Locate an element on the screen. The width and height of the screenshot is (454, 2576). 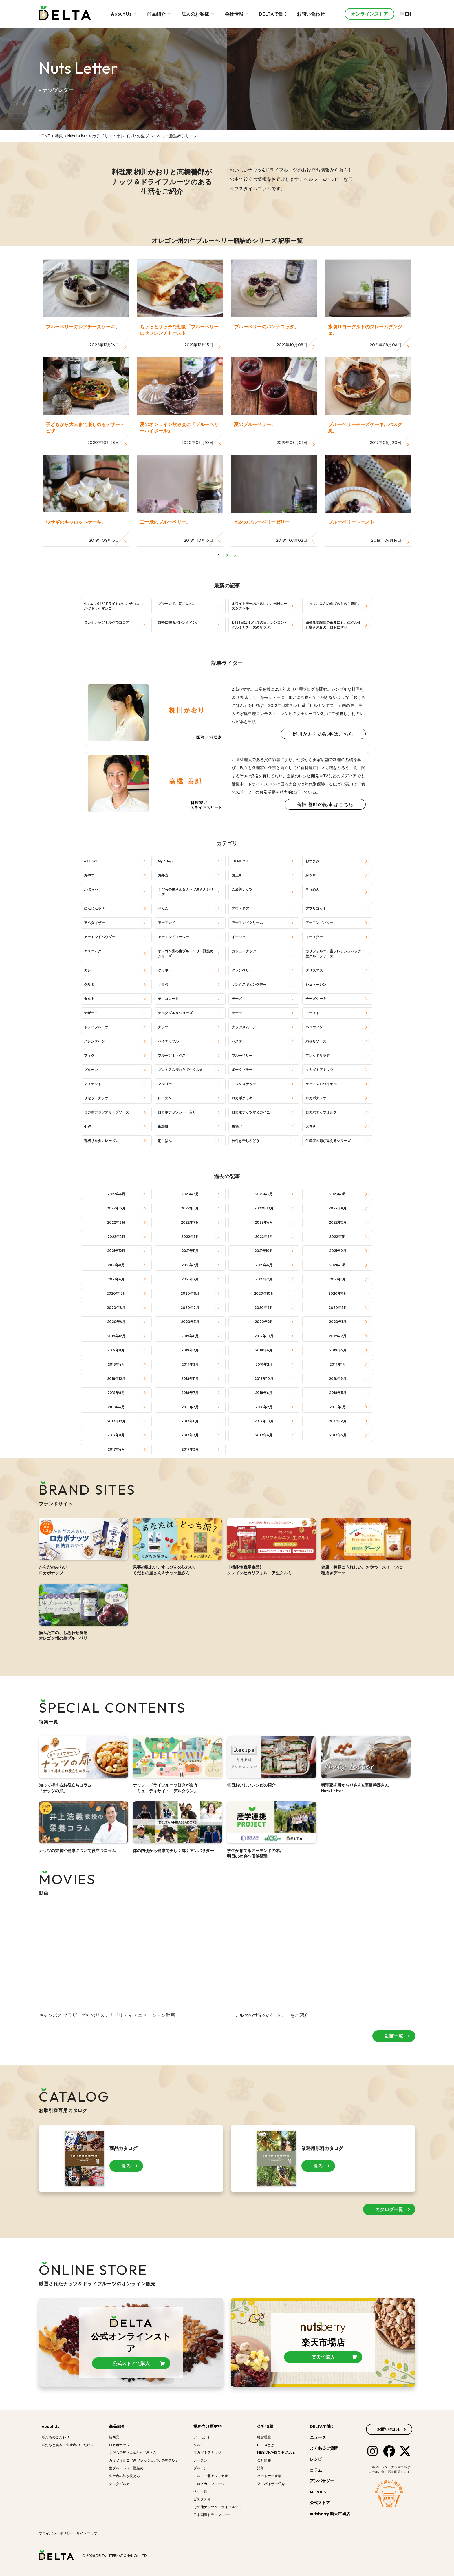
唐揚げ is located at coordinates (237, 1126).